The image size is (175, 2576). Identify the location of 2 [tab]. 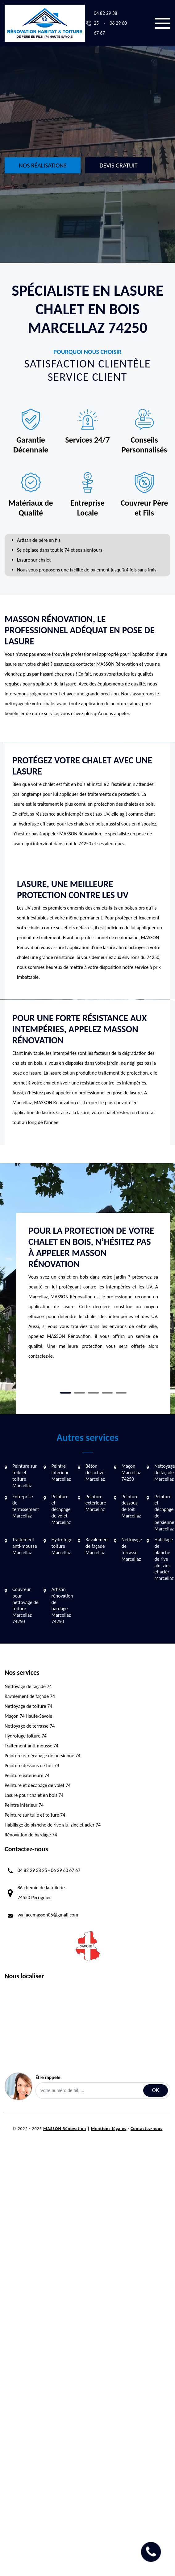
(79, 1393).